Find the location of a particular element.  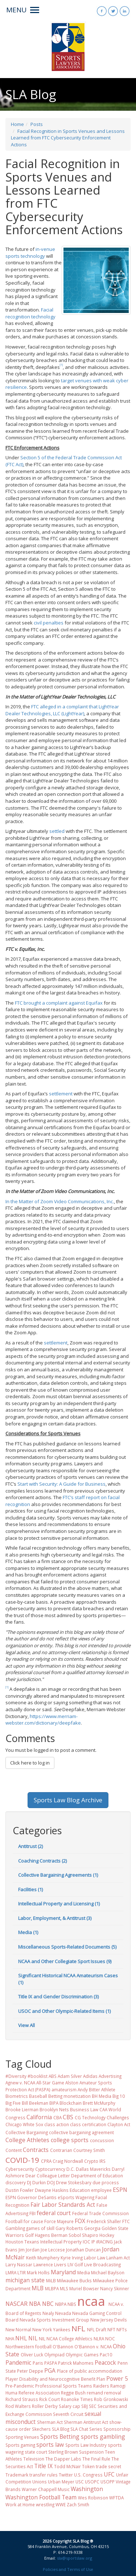

Sherman Antitrust Act is located at coordinates (86, 2422).